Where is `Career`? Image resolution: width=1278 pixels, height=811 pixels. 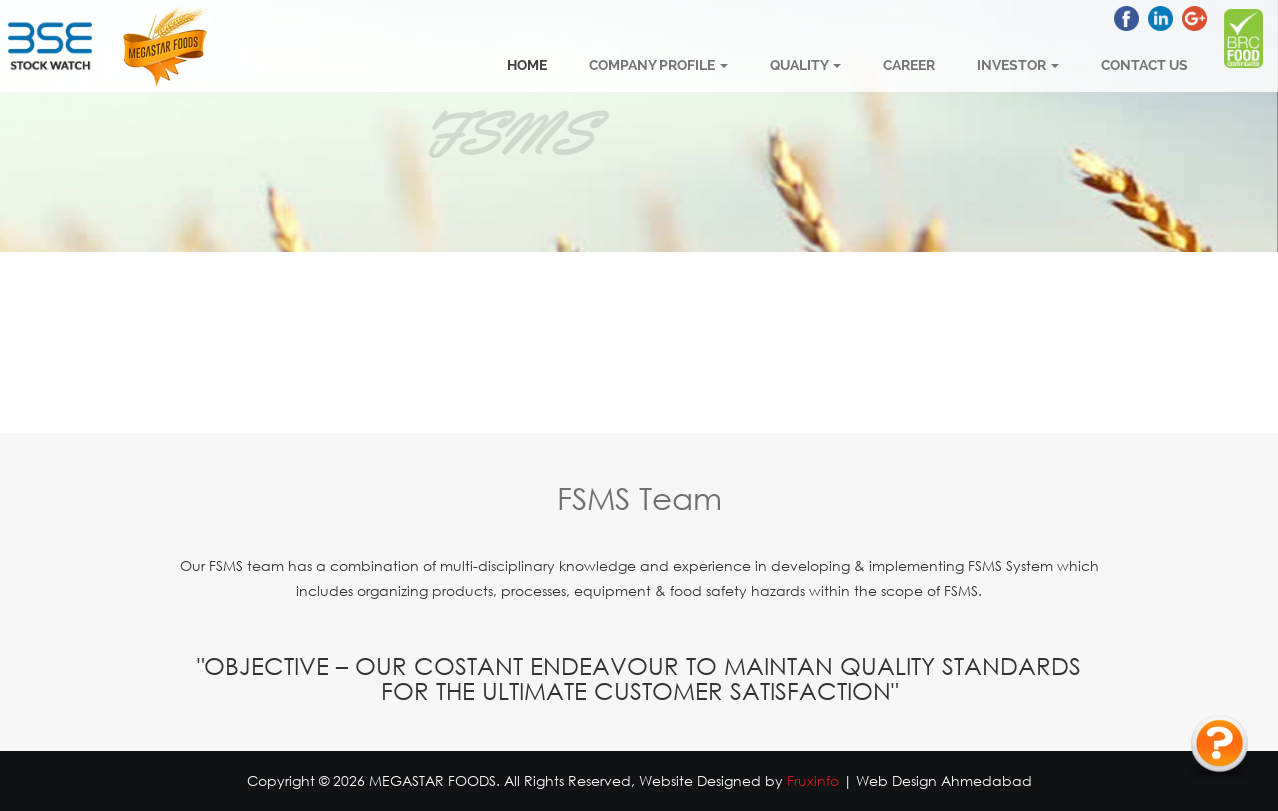 Career is located at coordinates (909, 65).